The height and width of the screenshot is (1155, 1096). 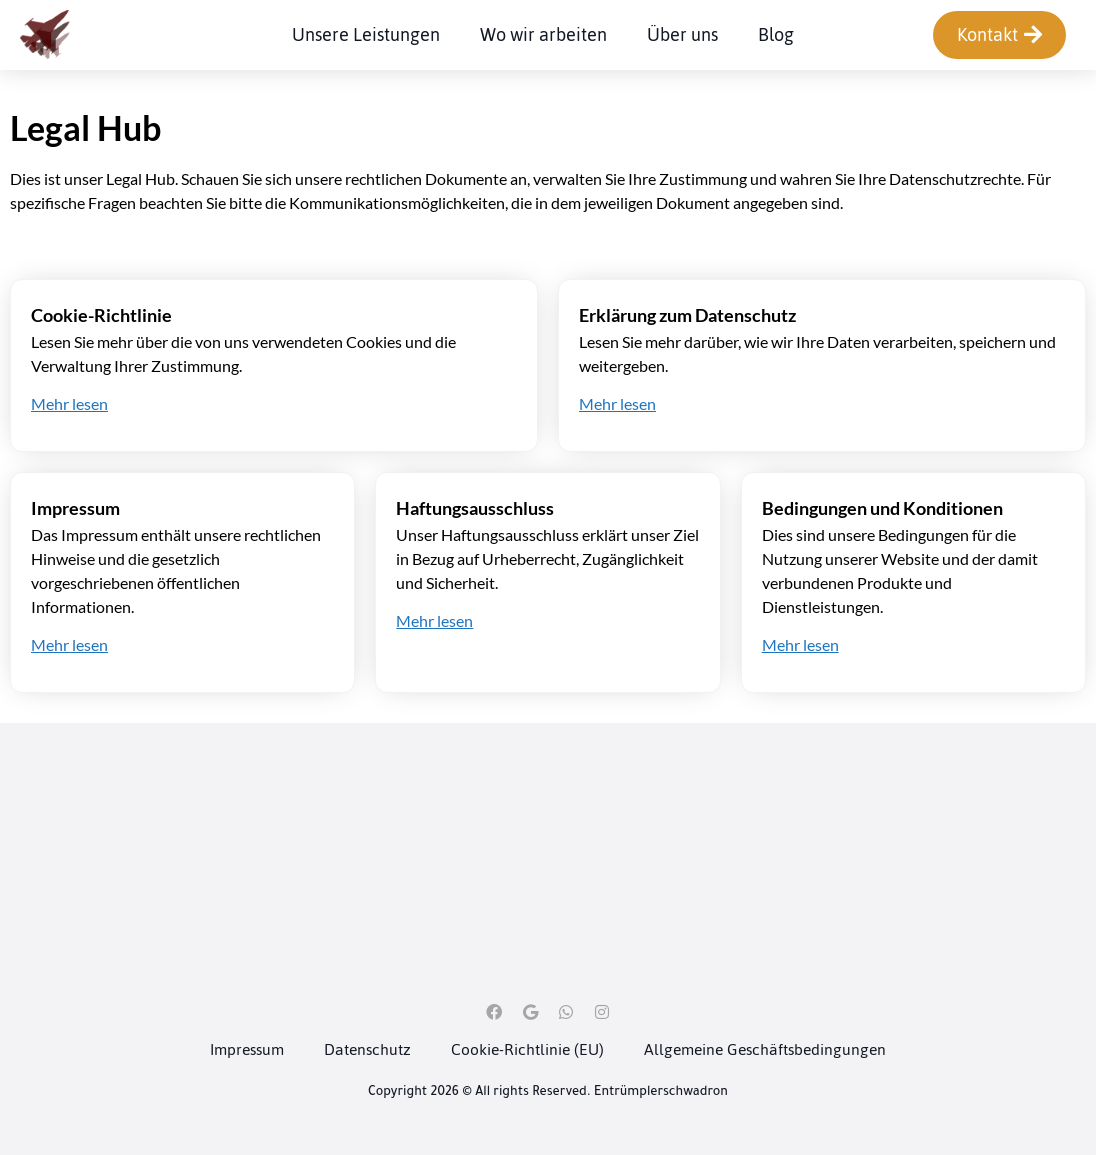 What do you see at coordinates (247, 1049) in the screenshot?
I see `Impressum` at bounding box center [247, 1049].